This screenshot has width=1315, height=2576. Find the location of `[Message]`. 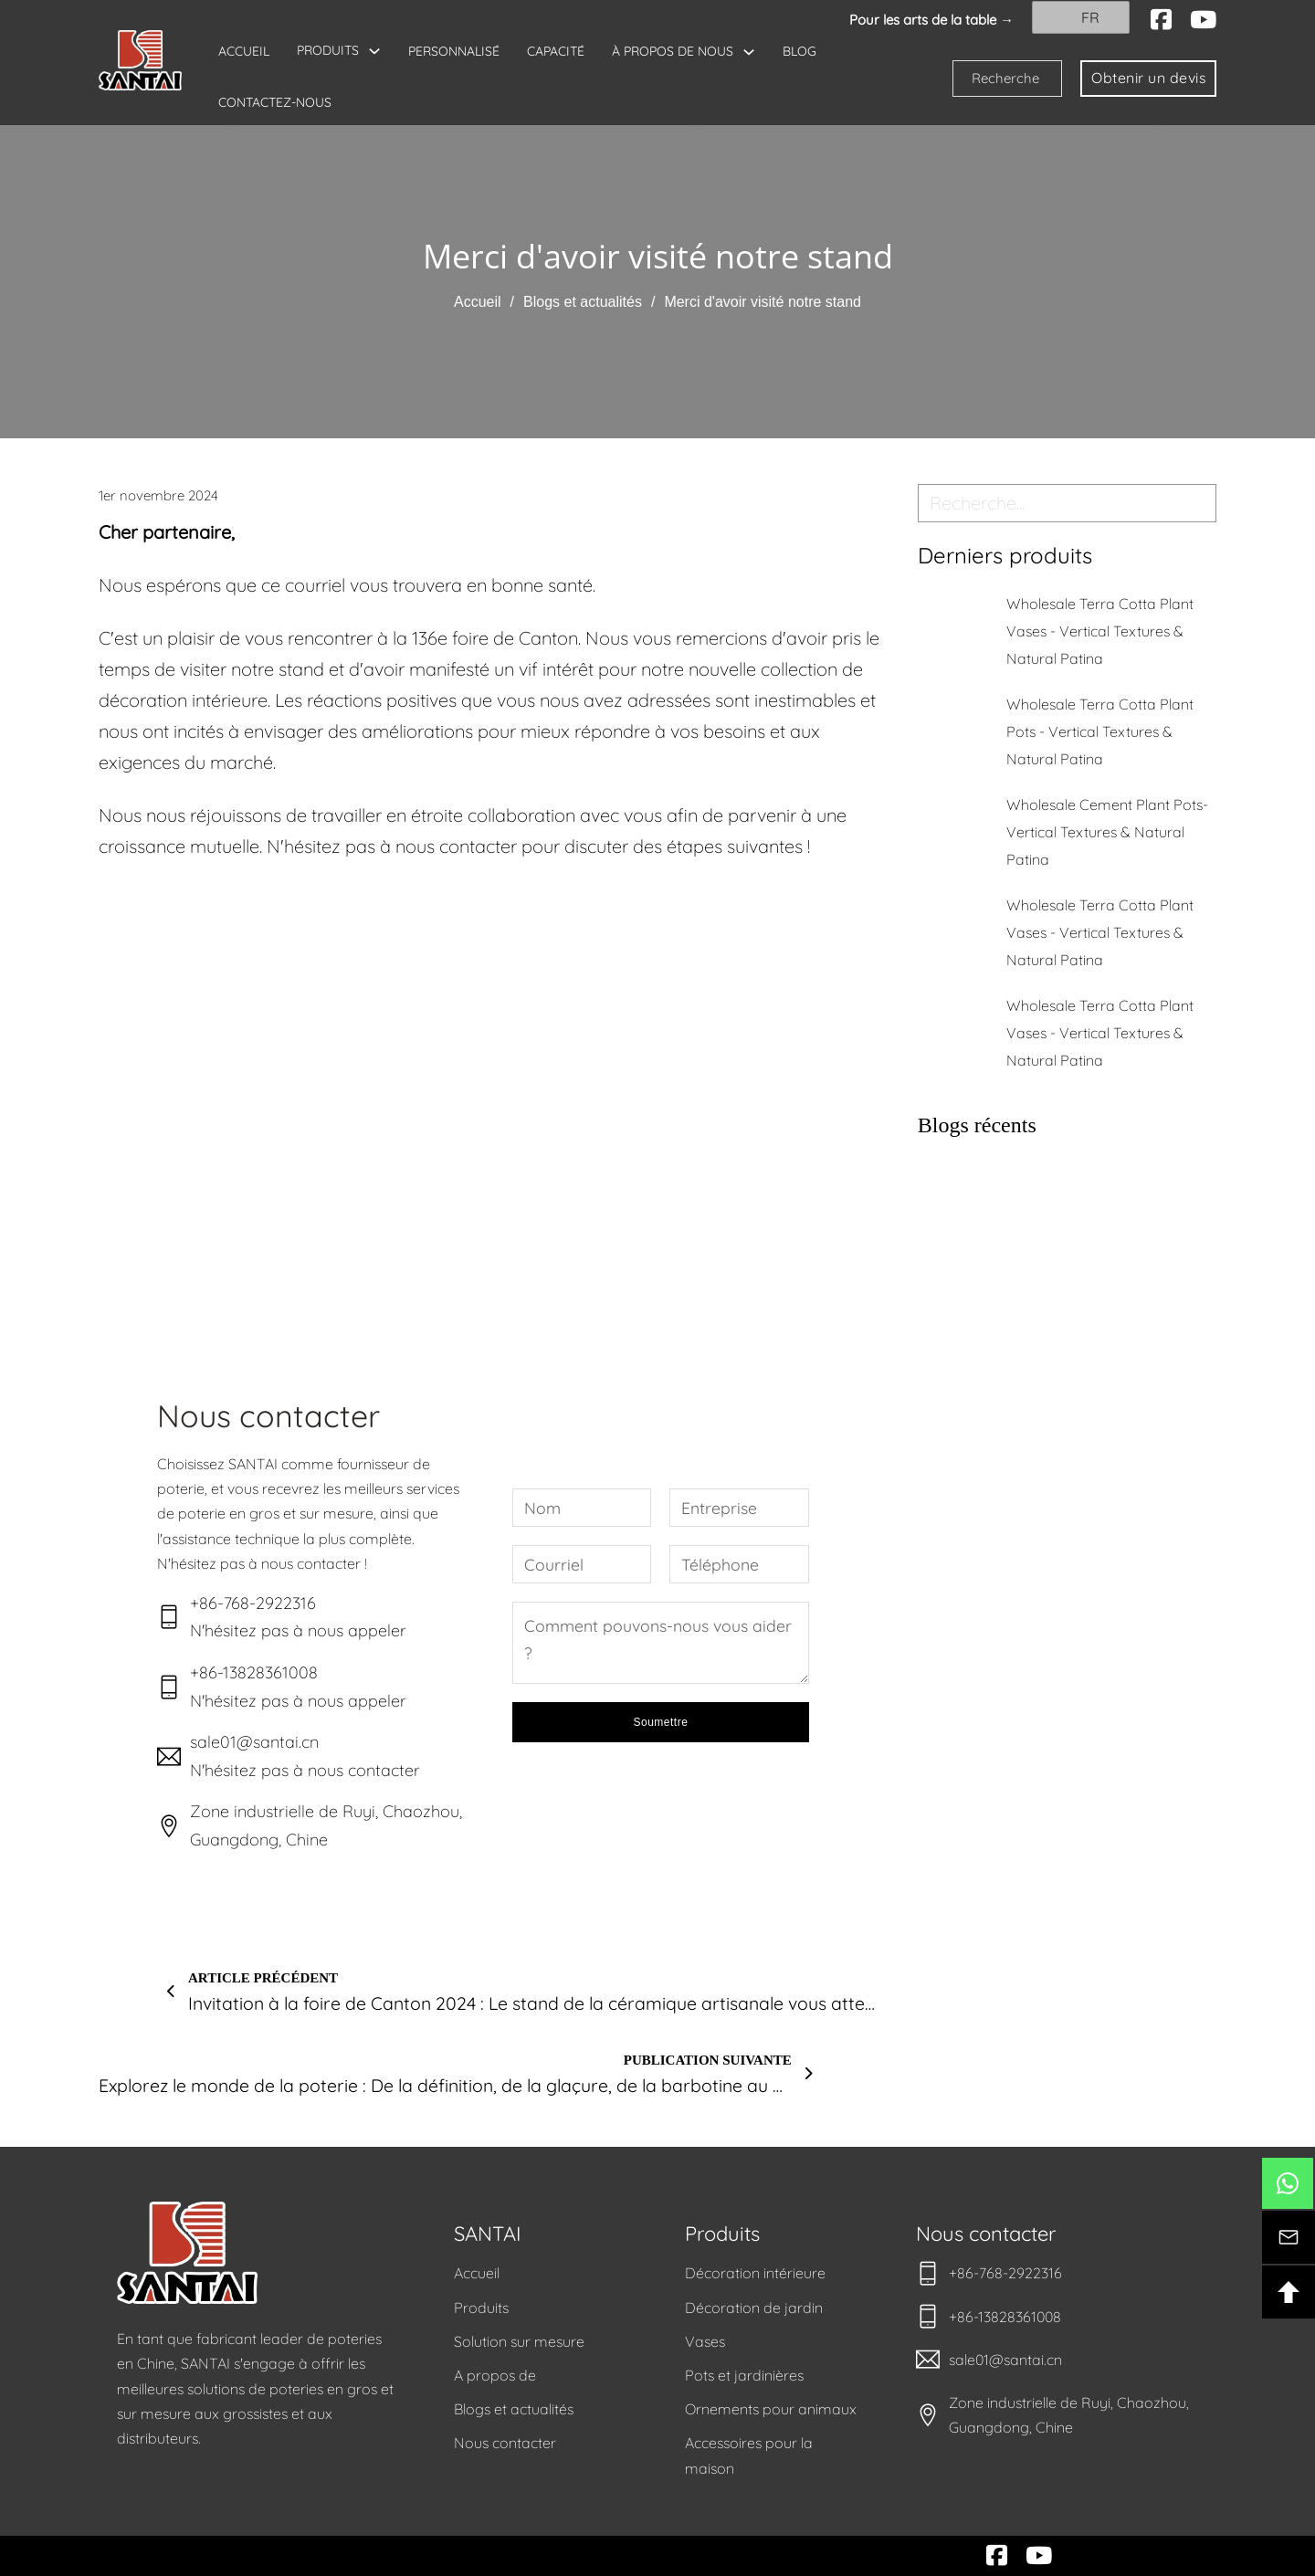

[Message] is located at coordinates (660, 1643).